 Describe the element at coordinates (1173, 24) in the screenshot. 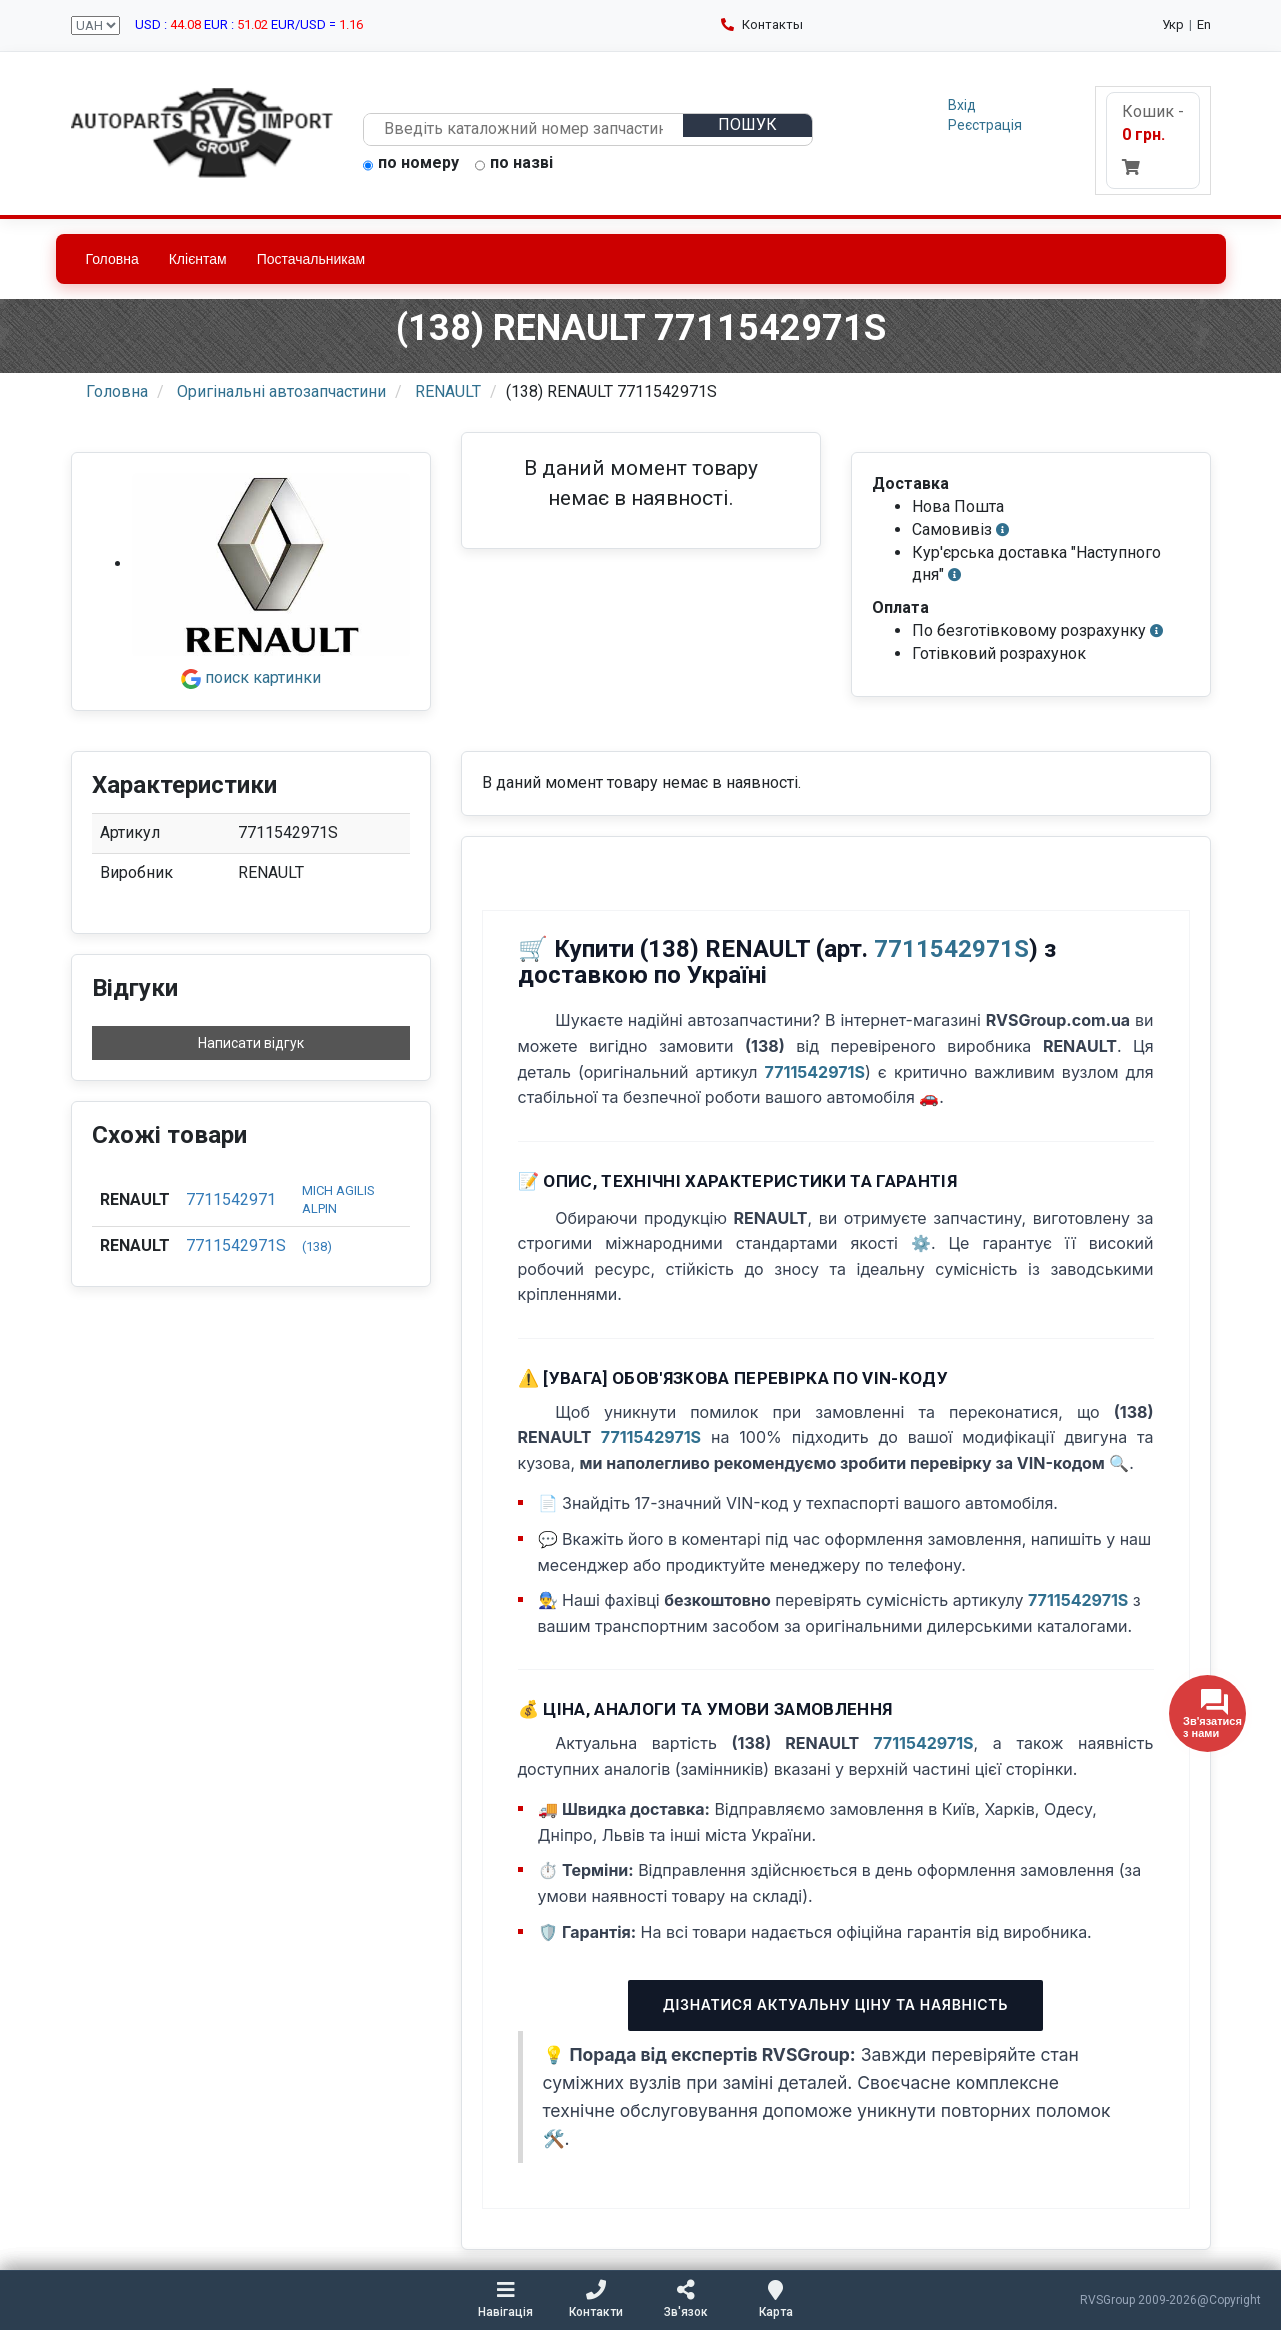

I see `Укр` at that location.